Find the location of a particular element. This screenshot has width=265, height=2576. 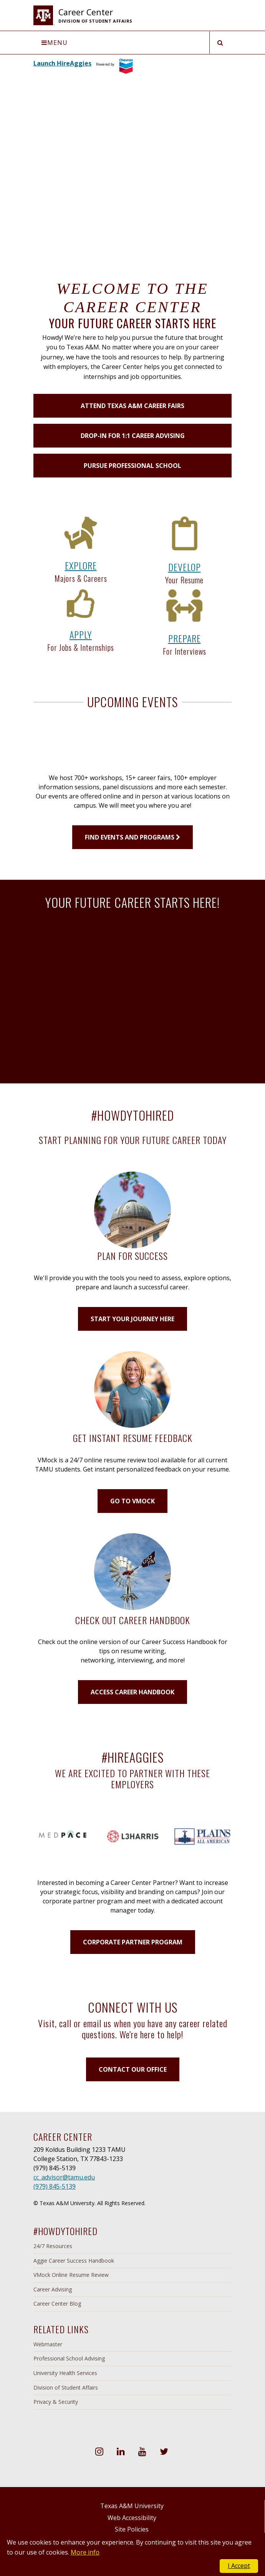

More info is located at coordinates (85, 2552).